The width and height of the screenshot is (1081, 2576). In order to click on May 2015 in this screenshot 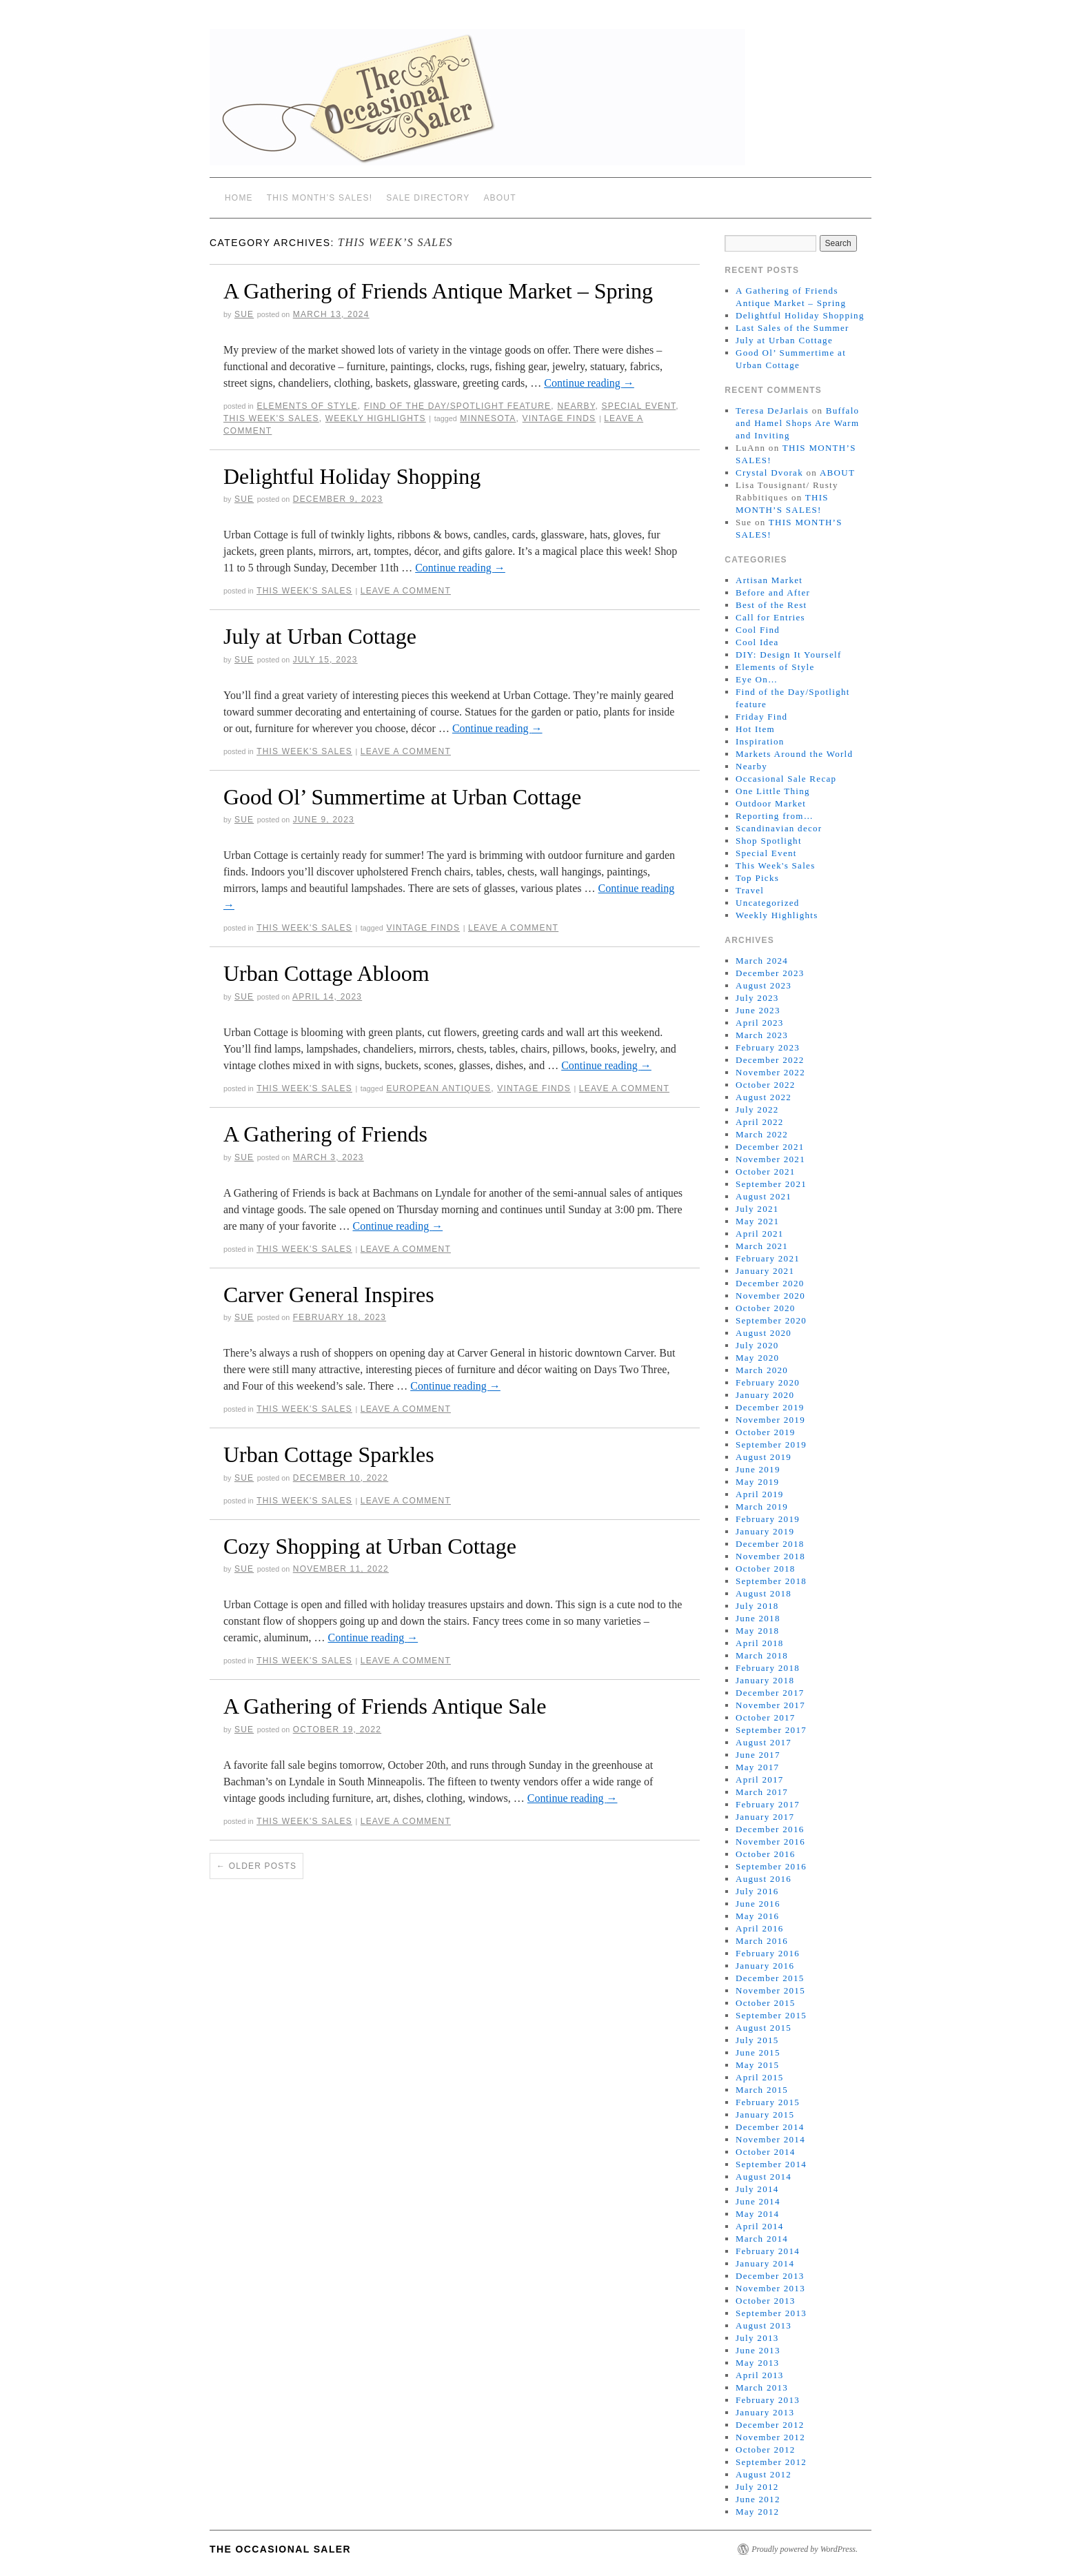, I will do `click(757, 2065)`.